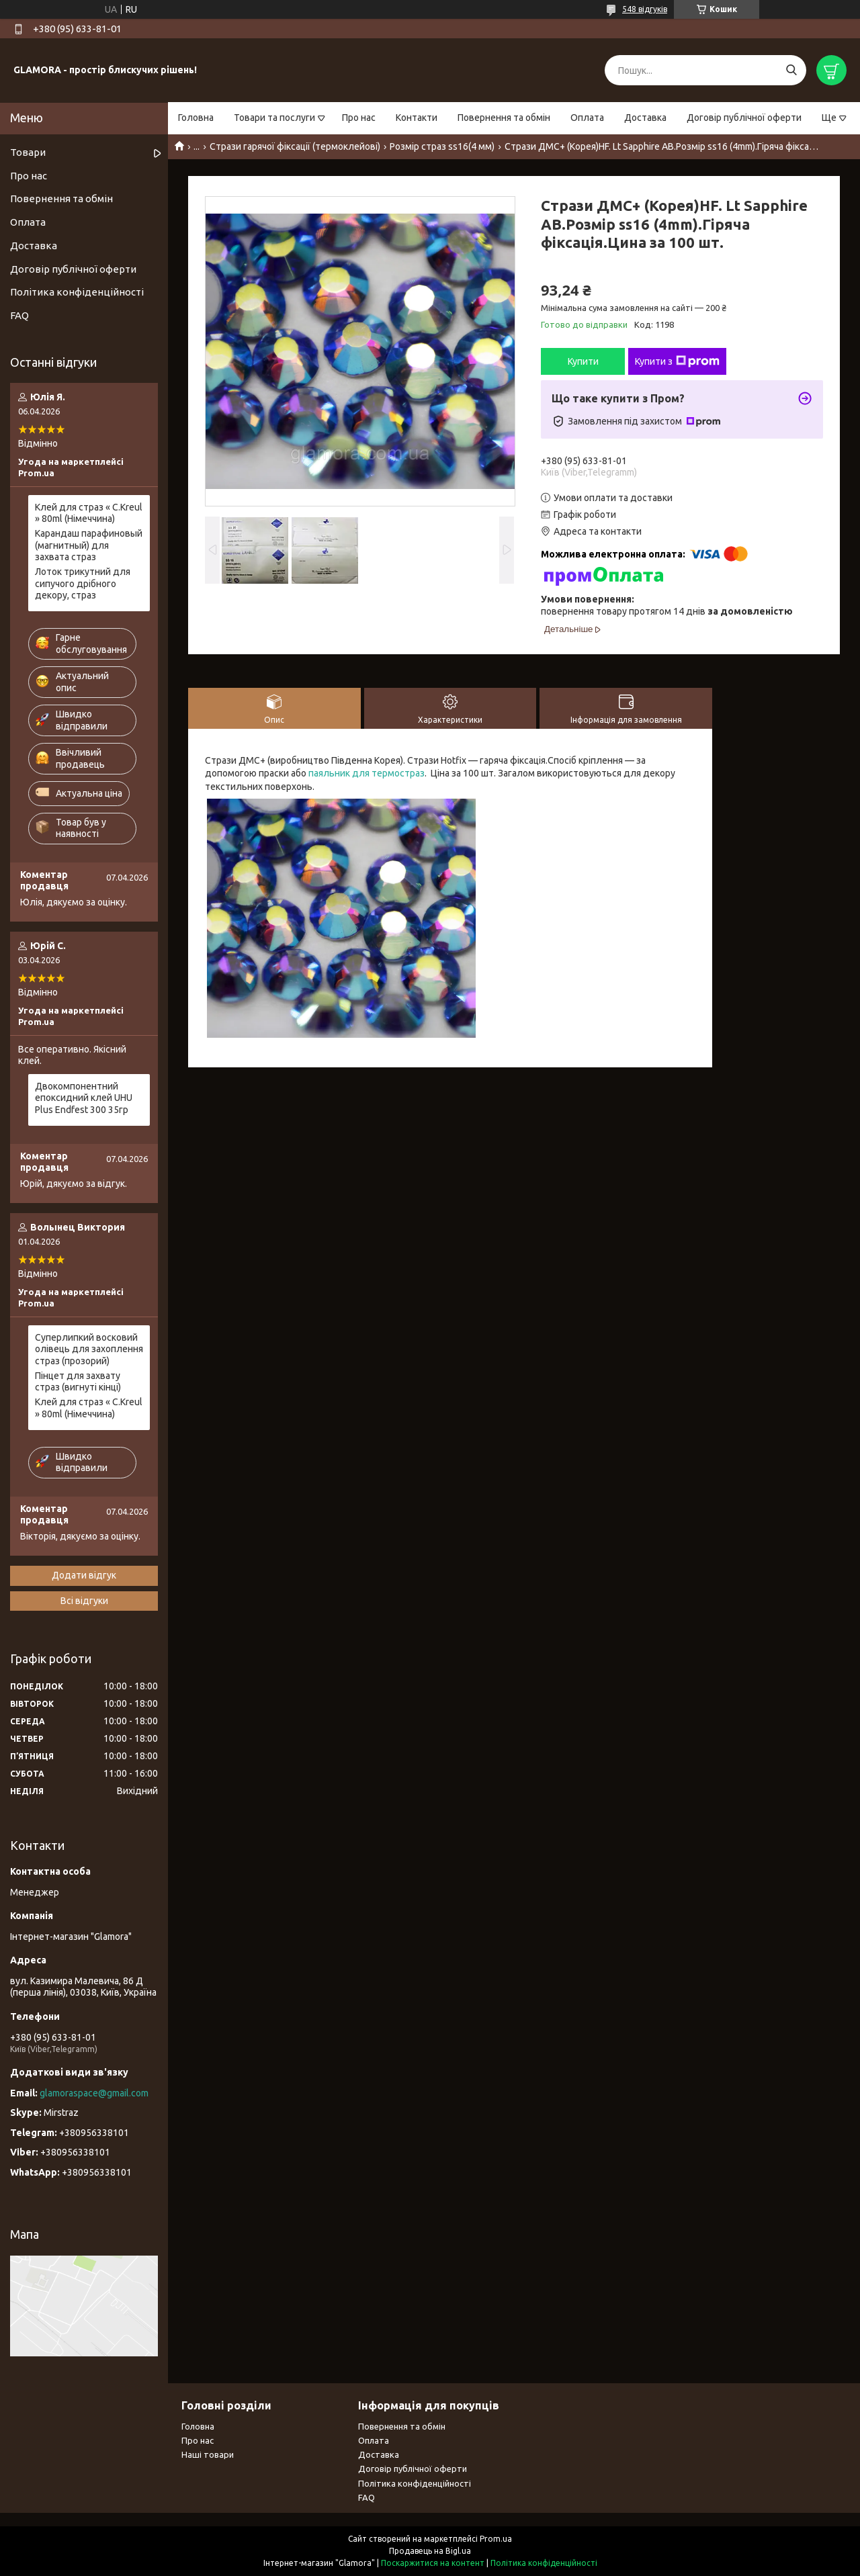 This screenshot has height=2576, width=860. What do you see at coordinates (504, 117) in the screenshot?
I see `Повернення та обмін` at bounding box center [504, 117].